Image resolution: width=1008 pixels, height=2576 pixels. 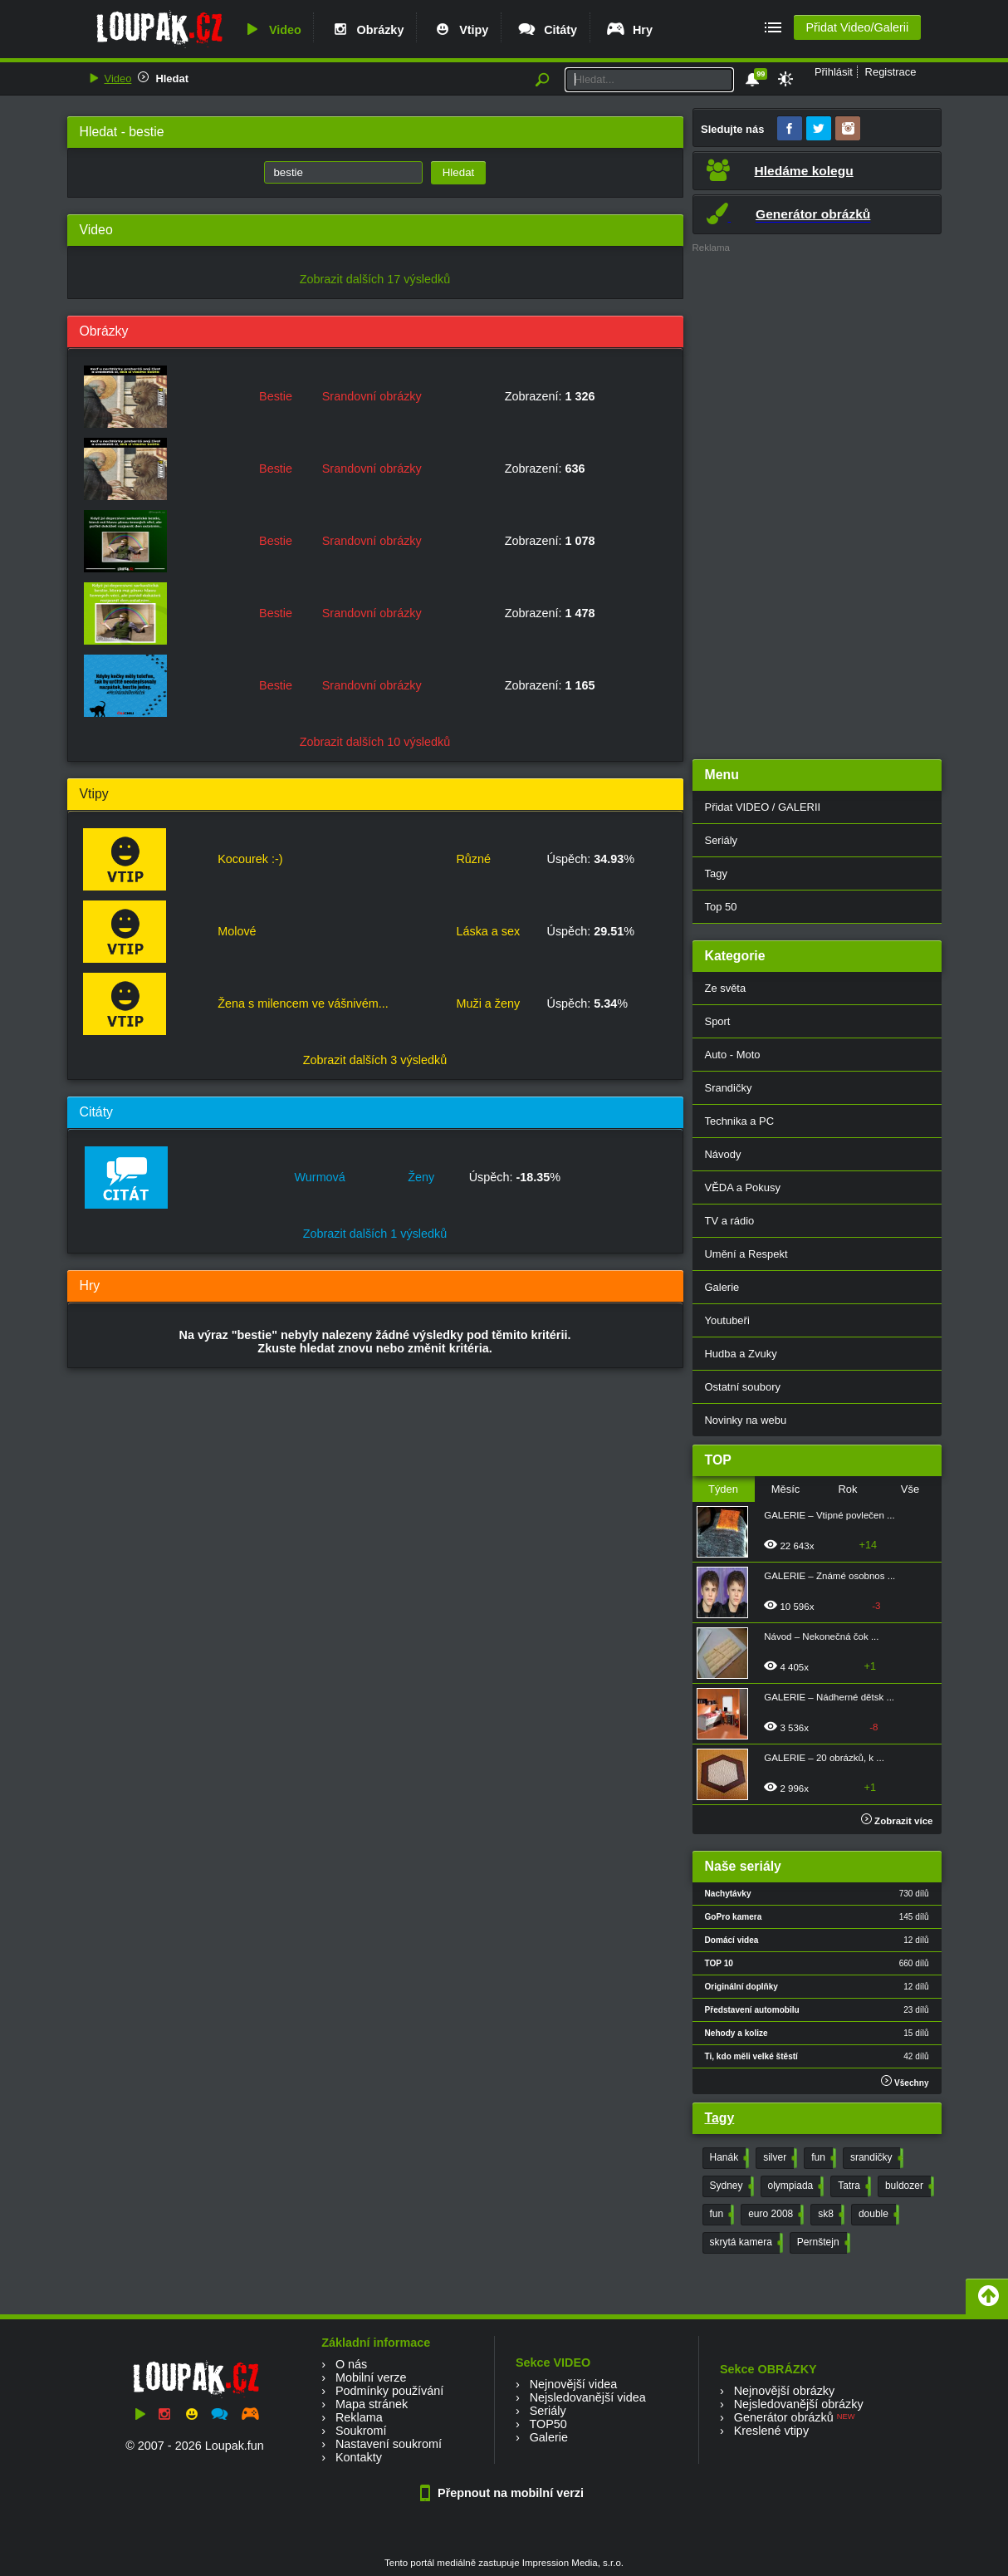 What do you see at coordinates (361, 2430) in the screenshot?
I see `Soukromí` at bounding box center [361, 2430].